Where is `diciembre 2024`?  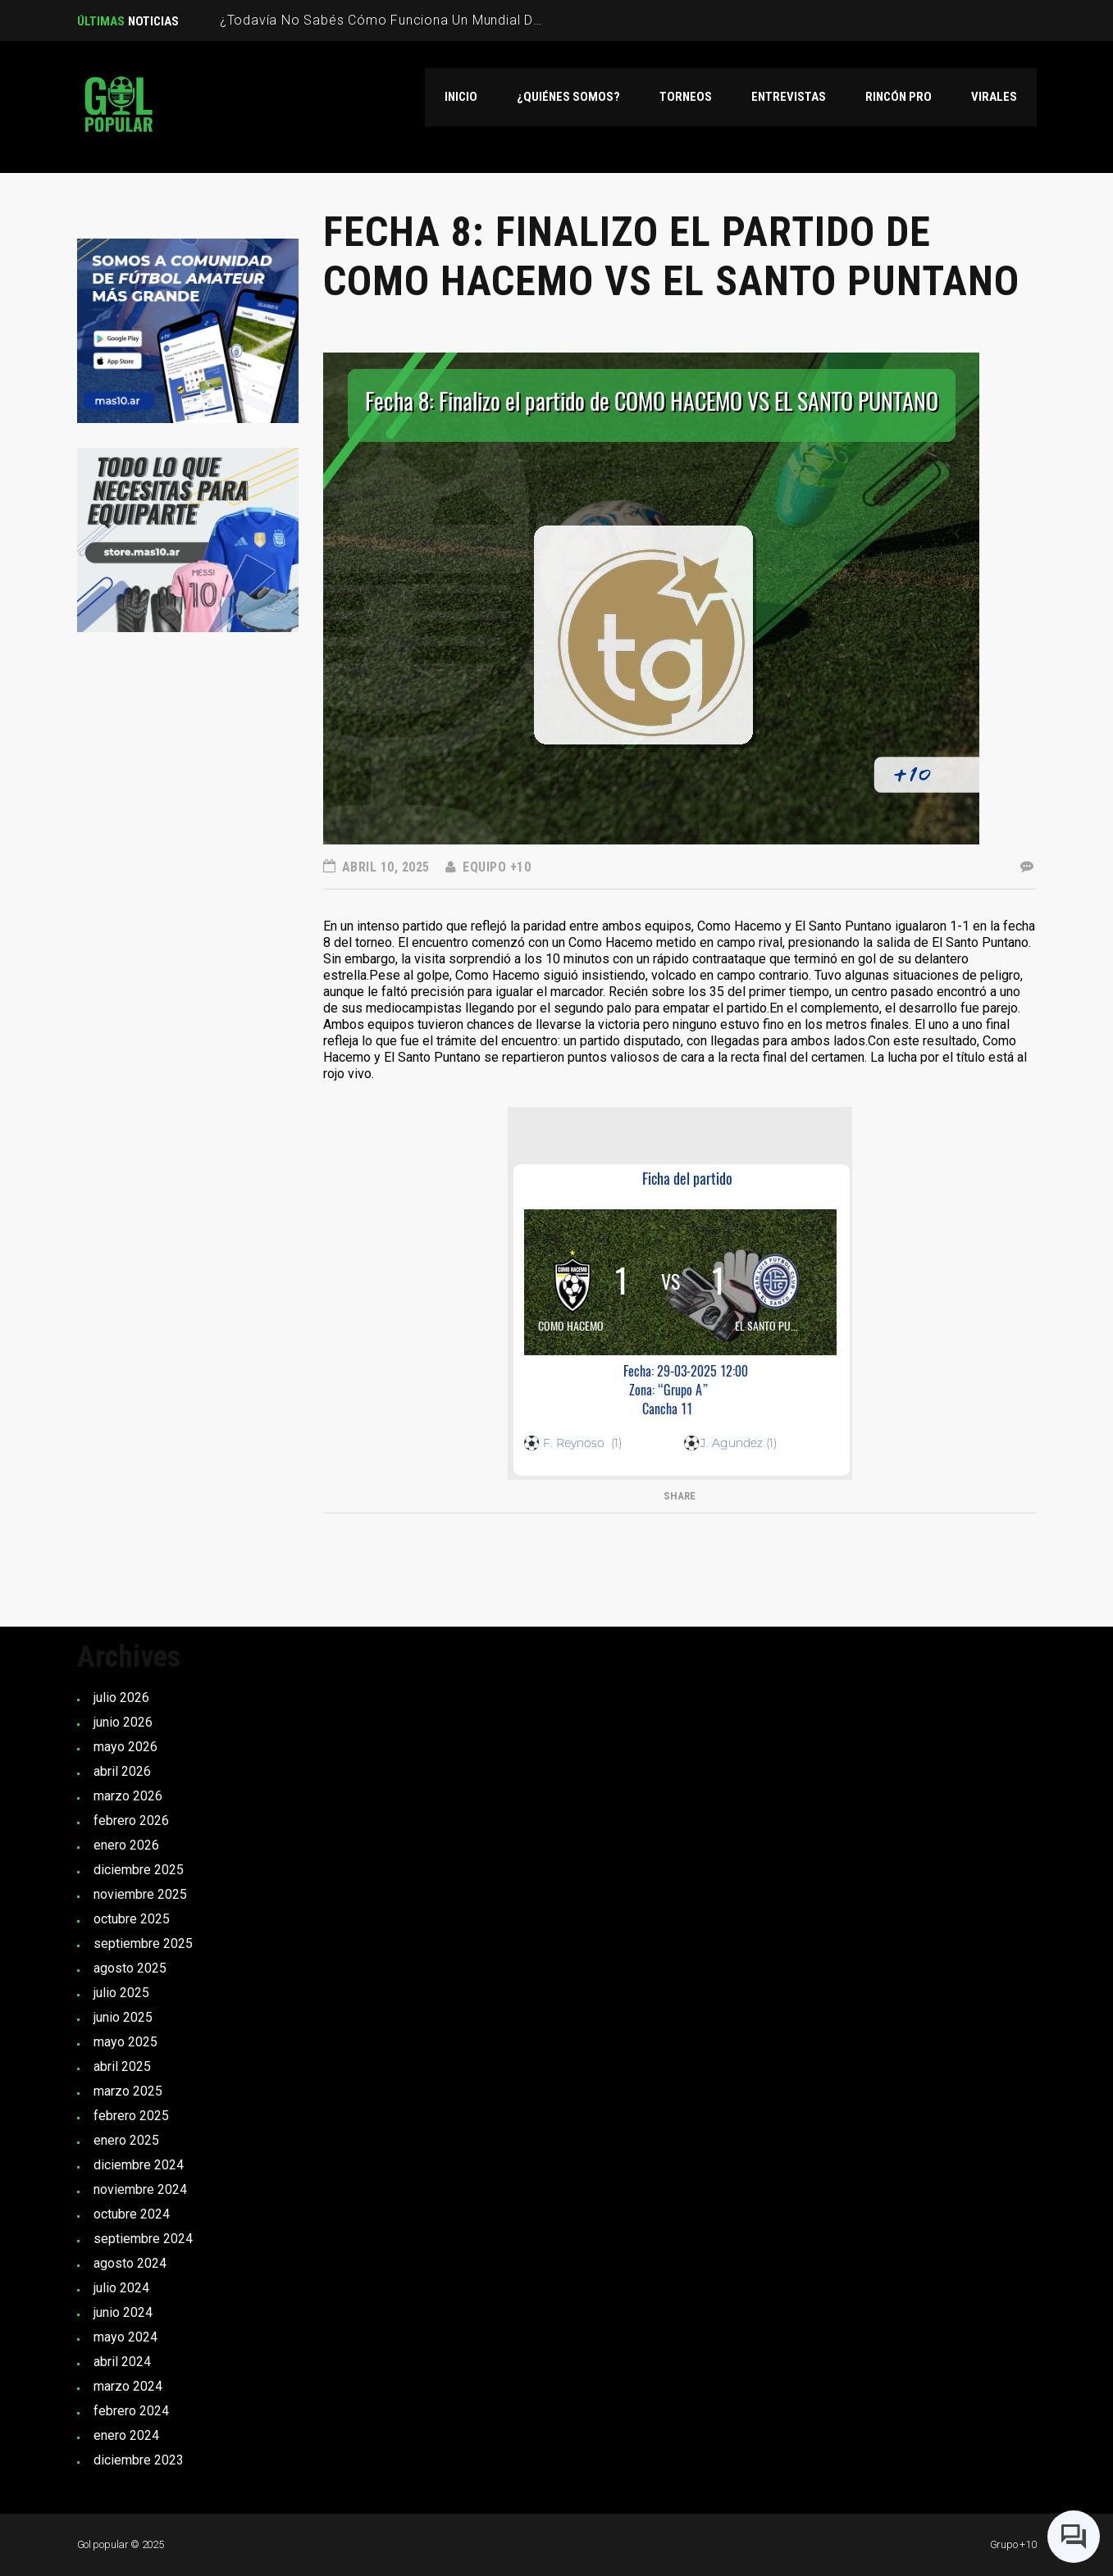 diciembre 2024 is located at coordinates (139, 2165).